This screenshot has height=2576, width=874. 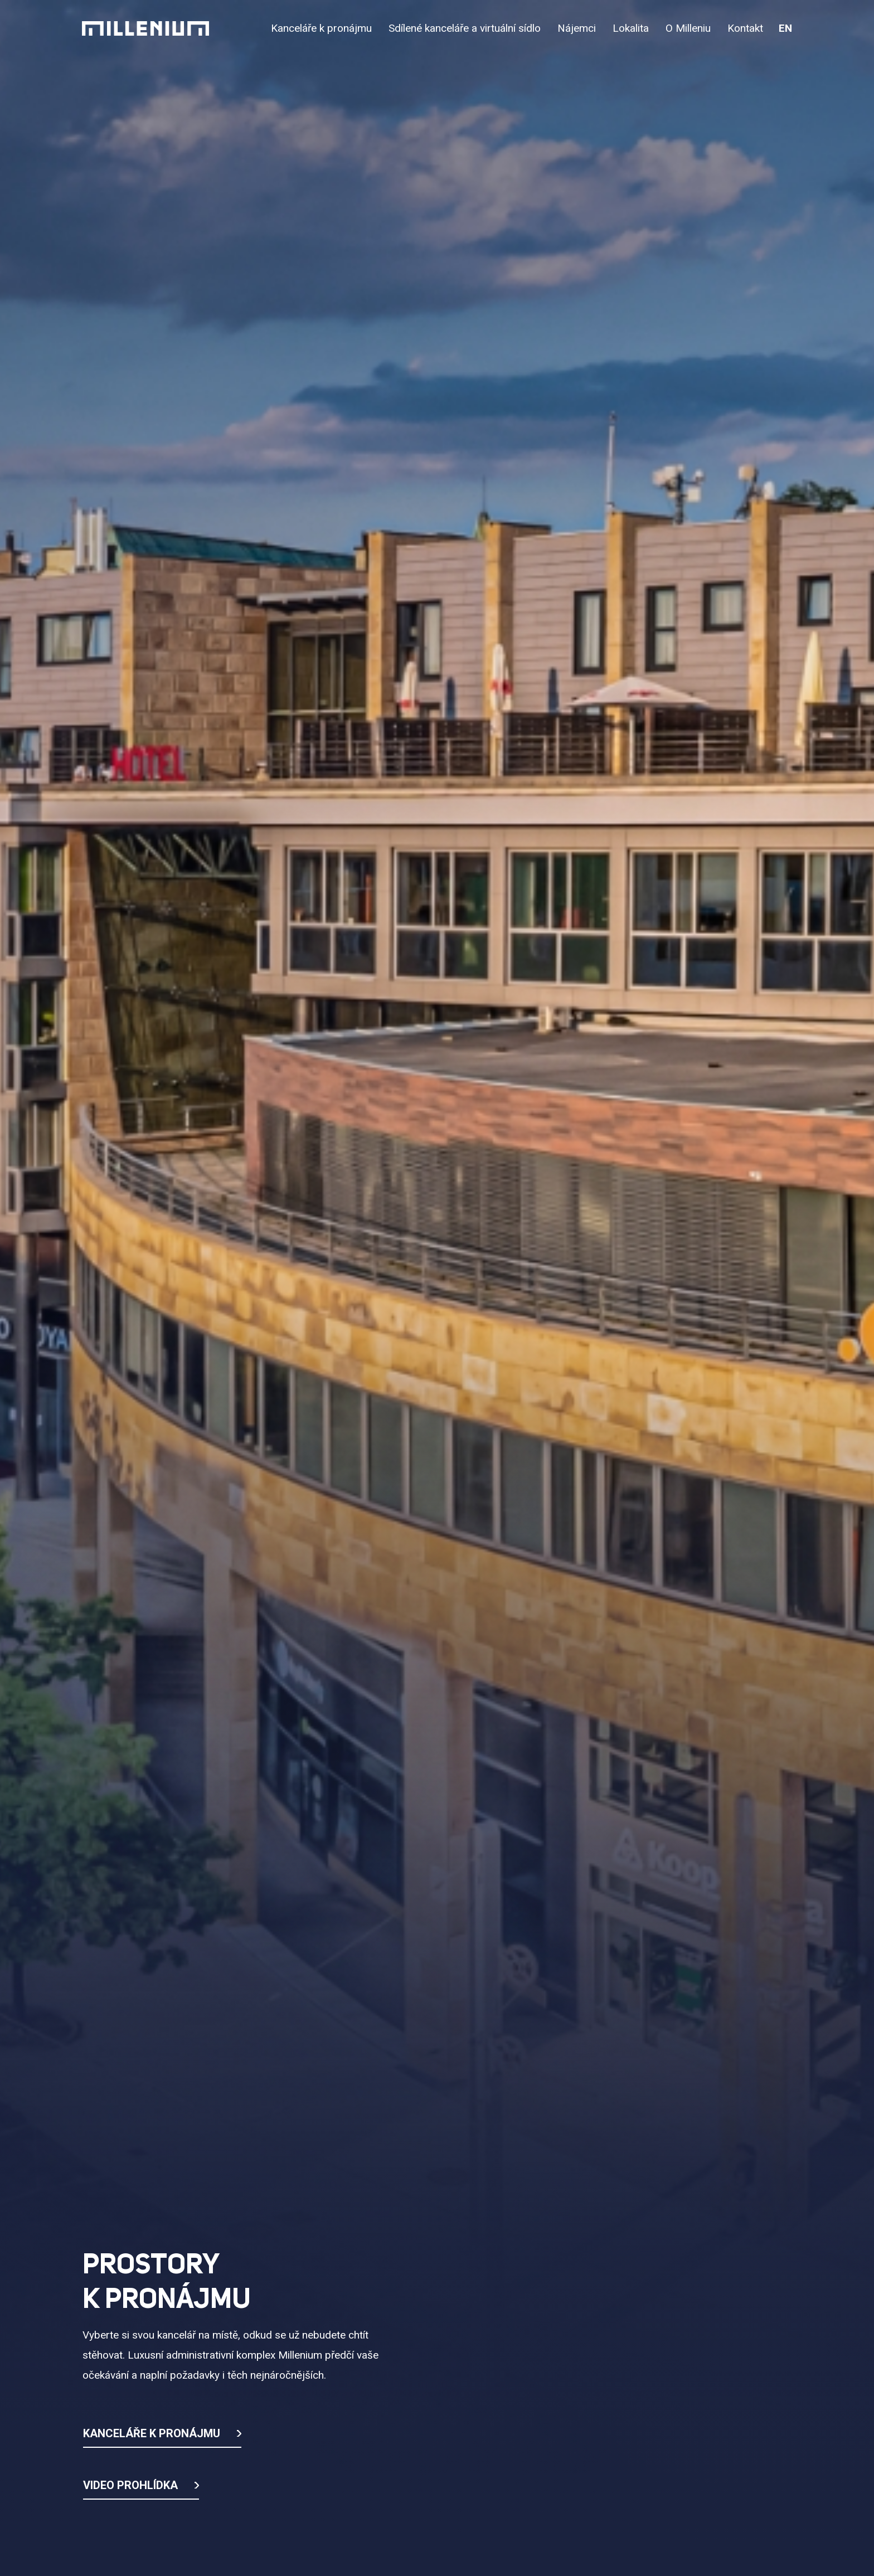 I want to click on Video prohlídka, so click(x=130, y=2485).